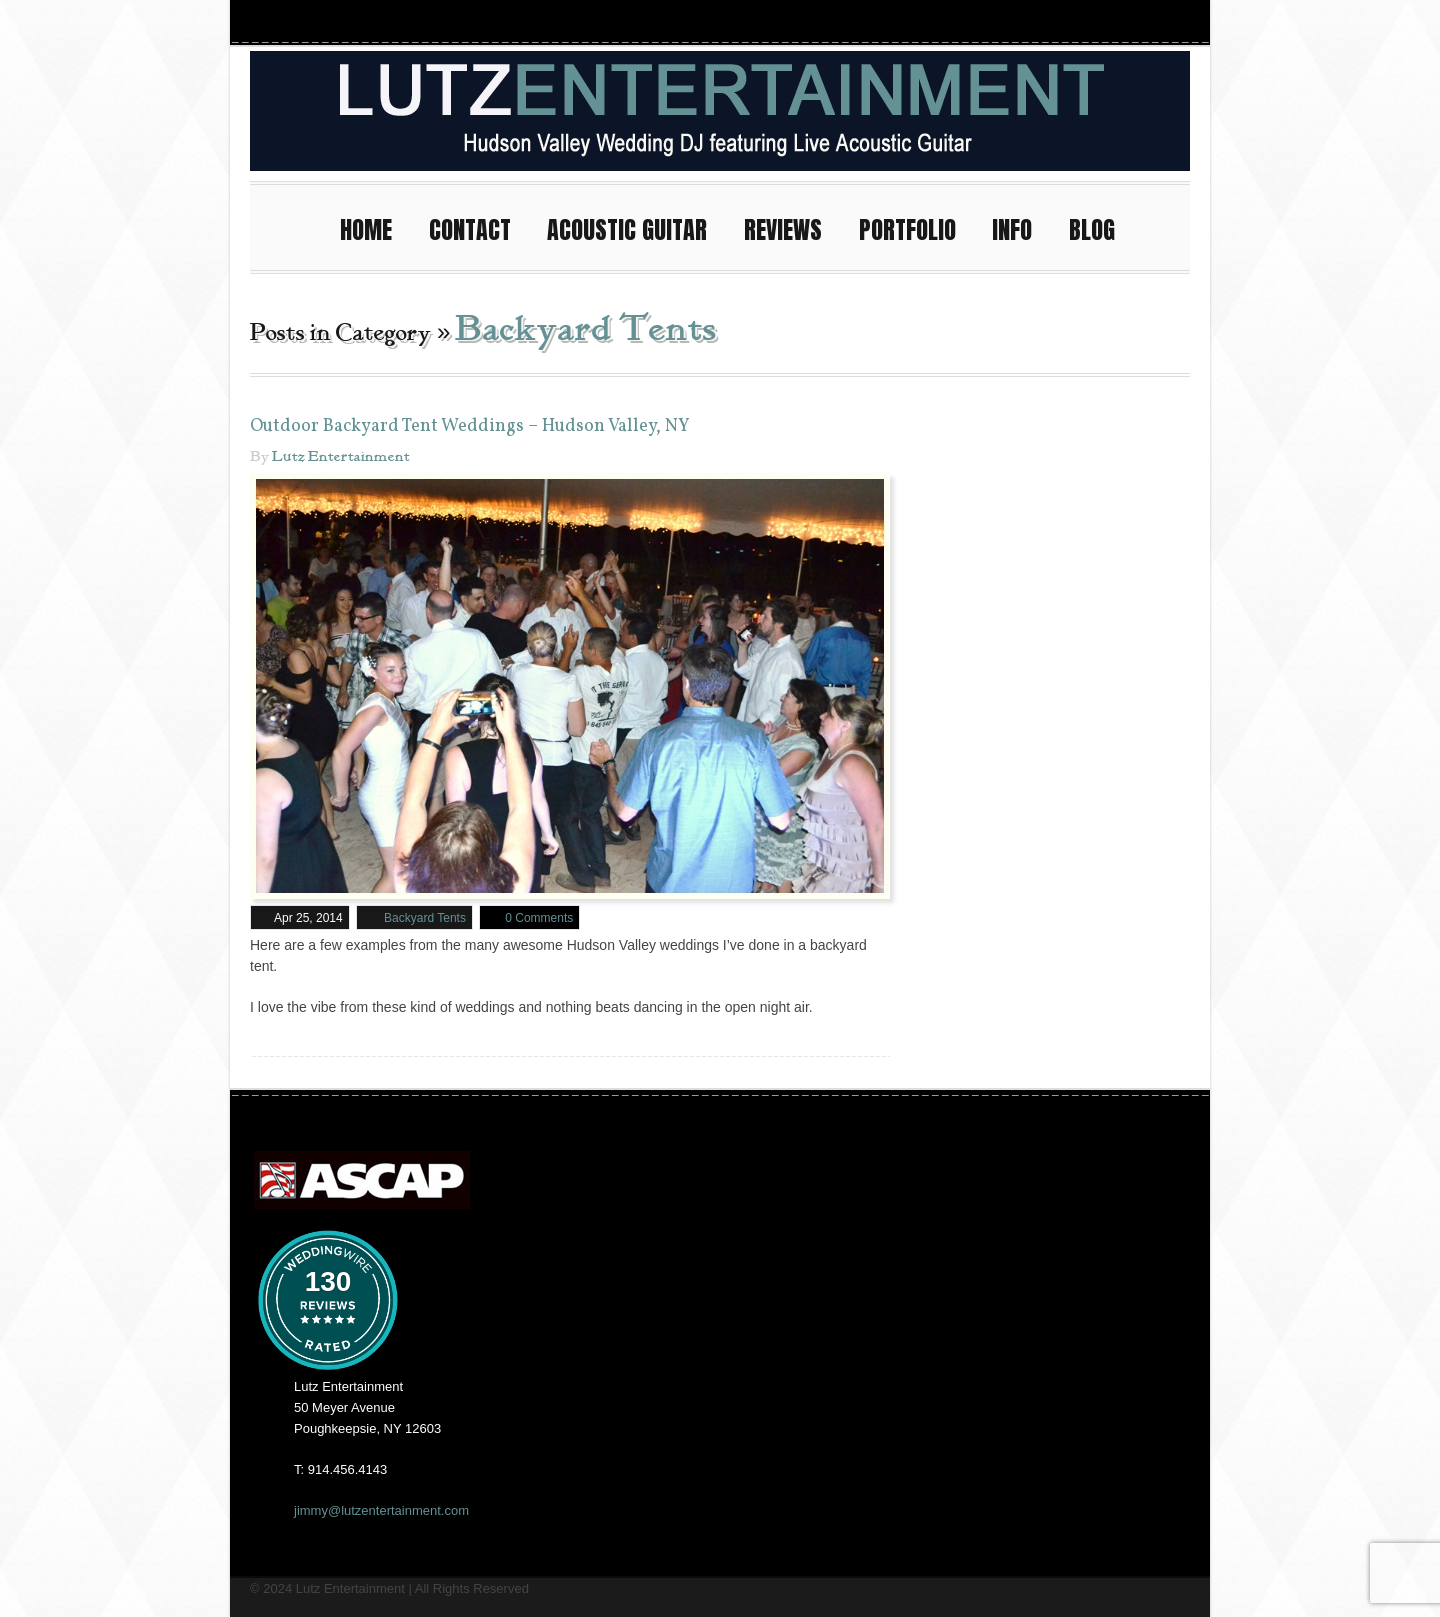  I want to click on Instagram, so click(1028, 21).